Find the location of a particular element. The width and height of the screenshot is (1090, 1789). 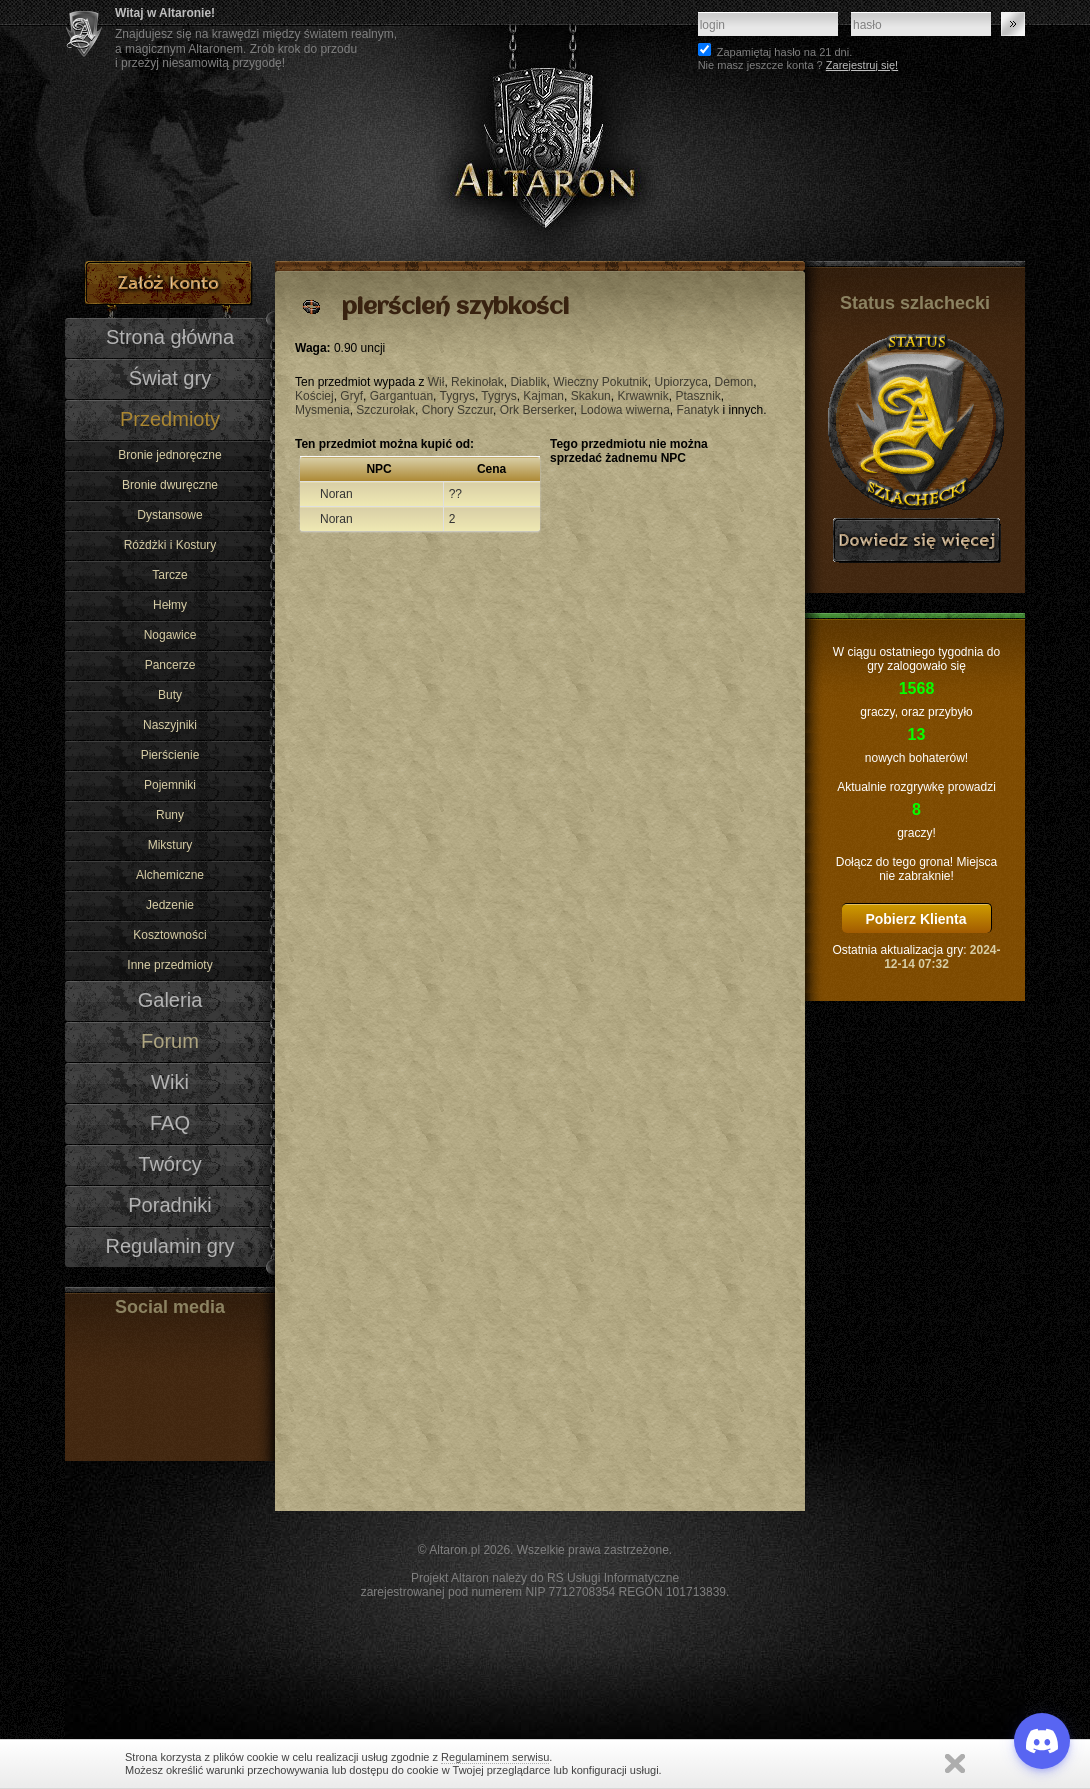

FAQ is located at coordinates (170, 1123).